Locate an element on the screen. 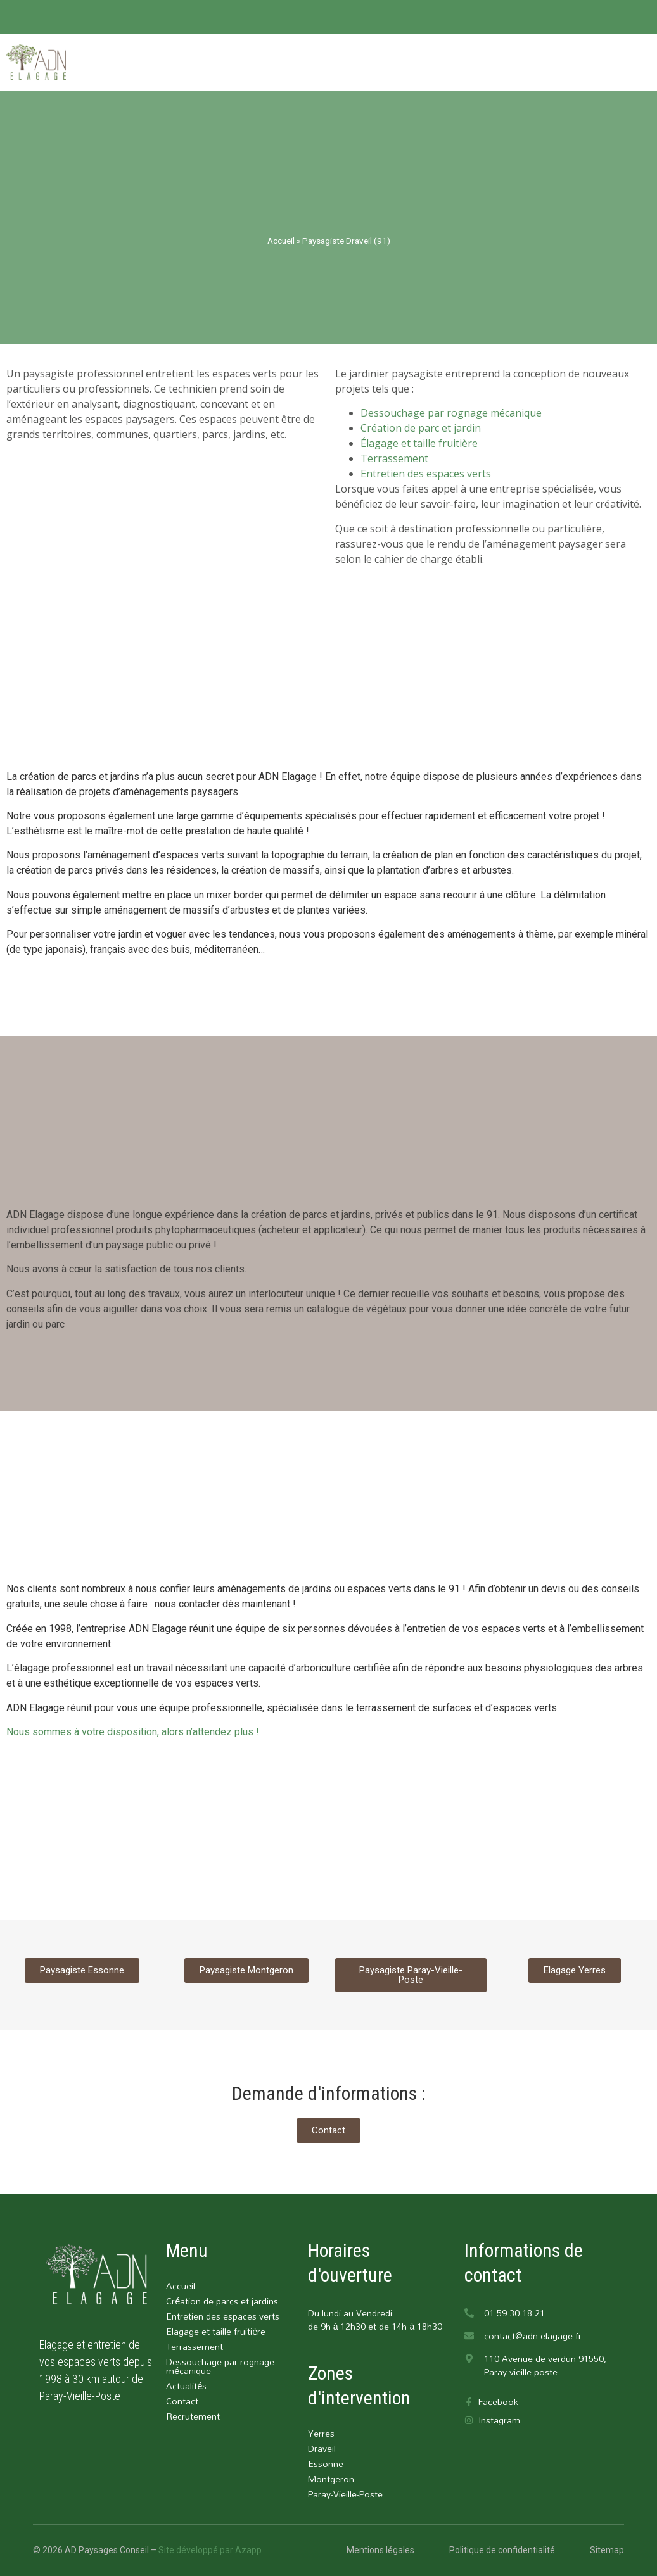 Image resolution: width=657 pixels, height=2576 pixels. Terrassement is located at coordinates (394, 458).